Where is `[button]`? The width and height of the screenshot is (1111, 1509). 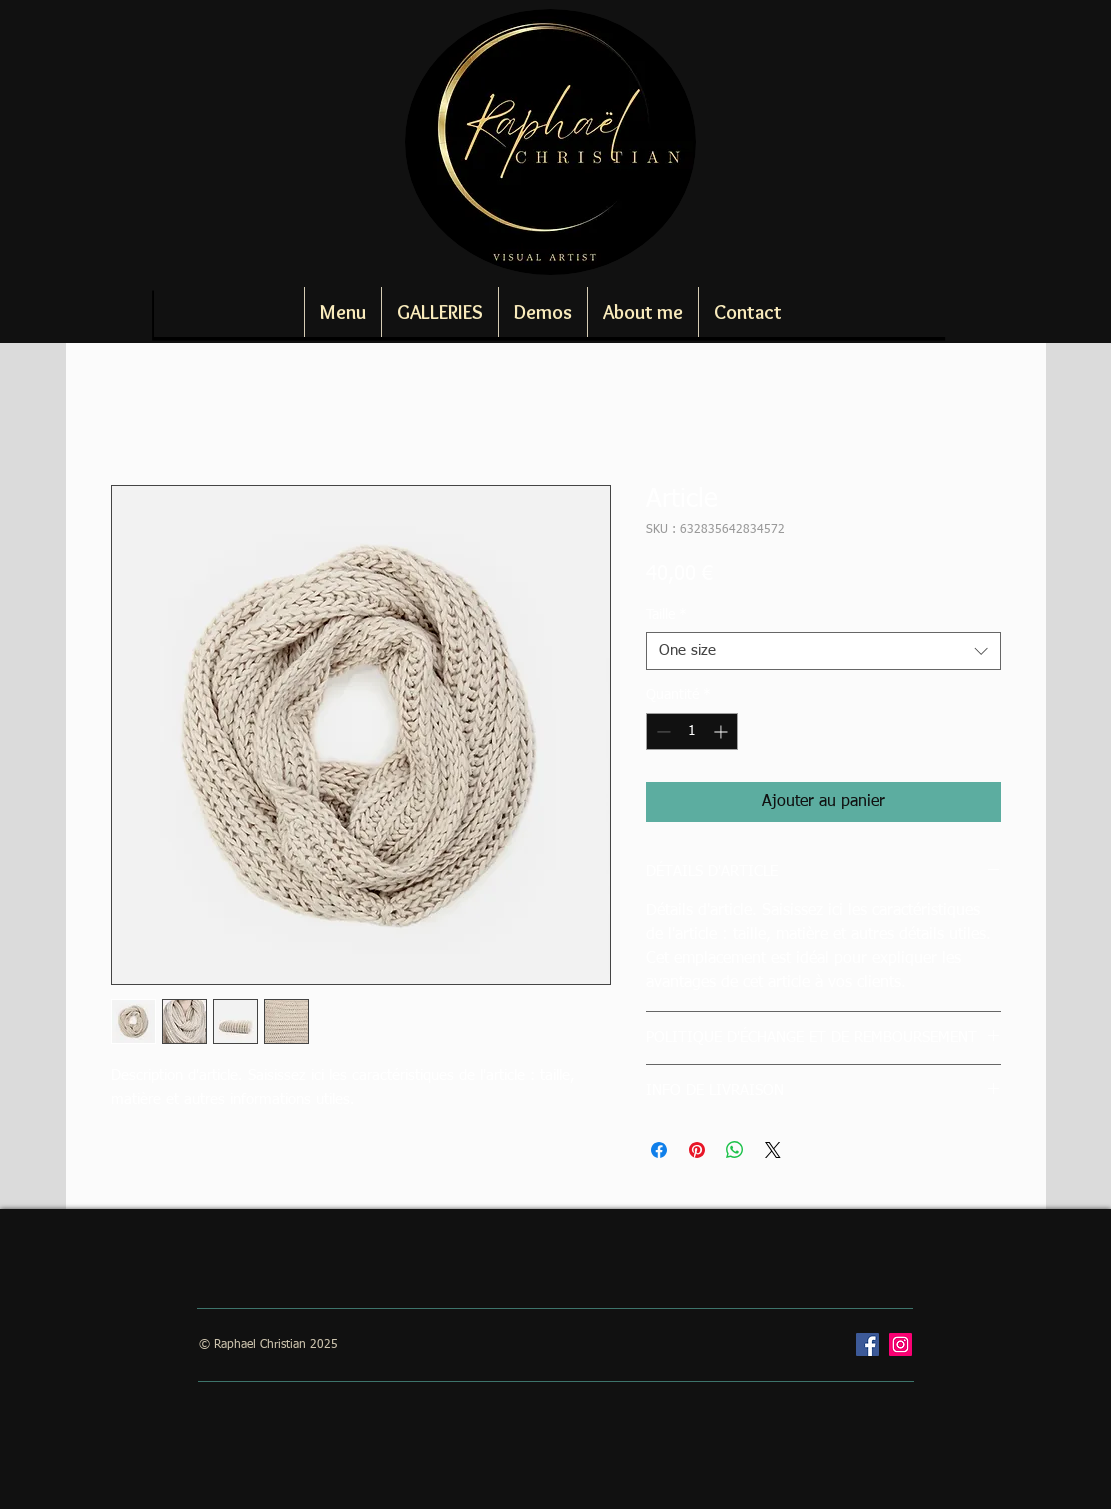
[button] is located at coordinates (439, 312).